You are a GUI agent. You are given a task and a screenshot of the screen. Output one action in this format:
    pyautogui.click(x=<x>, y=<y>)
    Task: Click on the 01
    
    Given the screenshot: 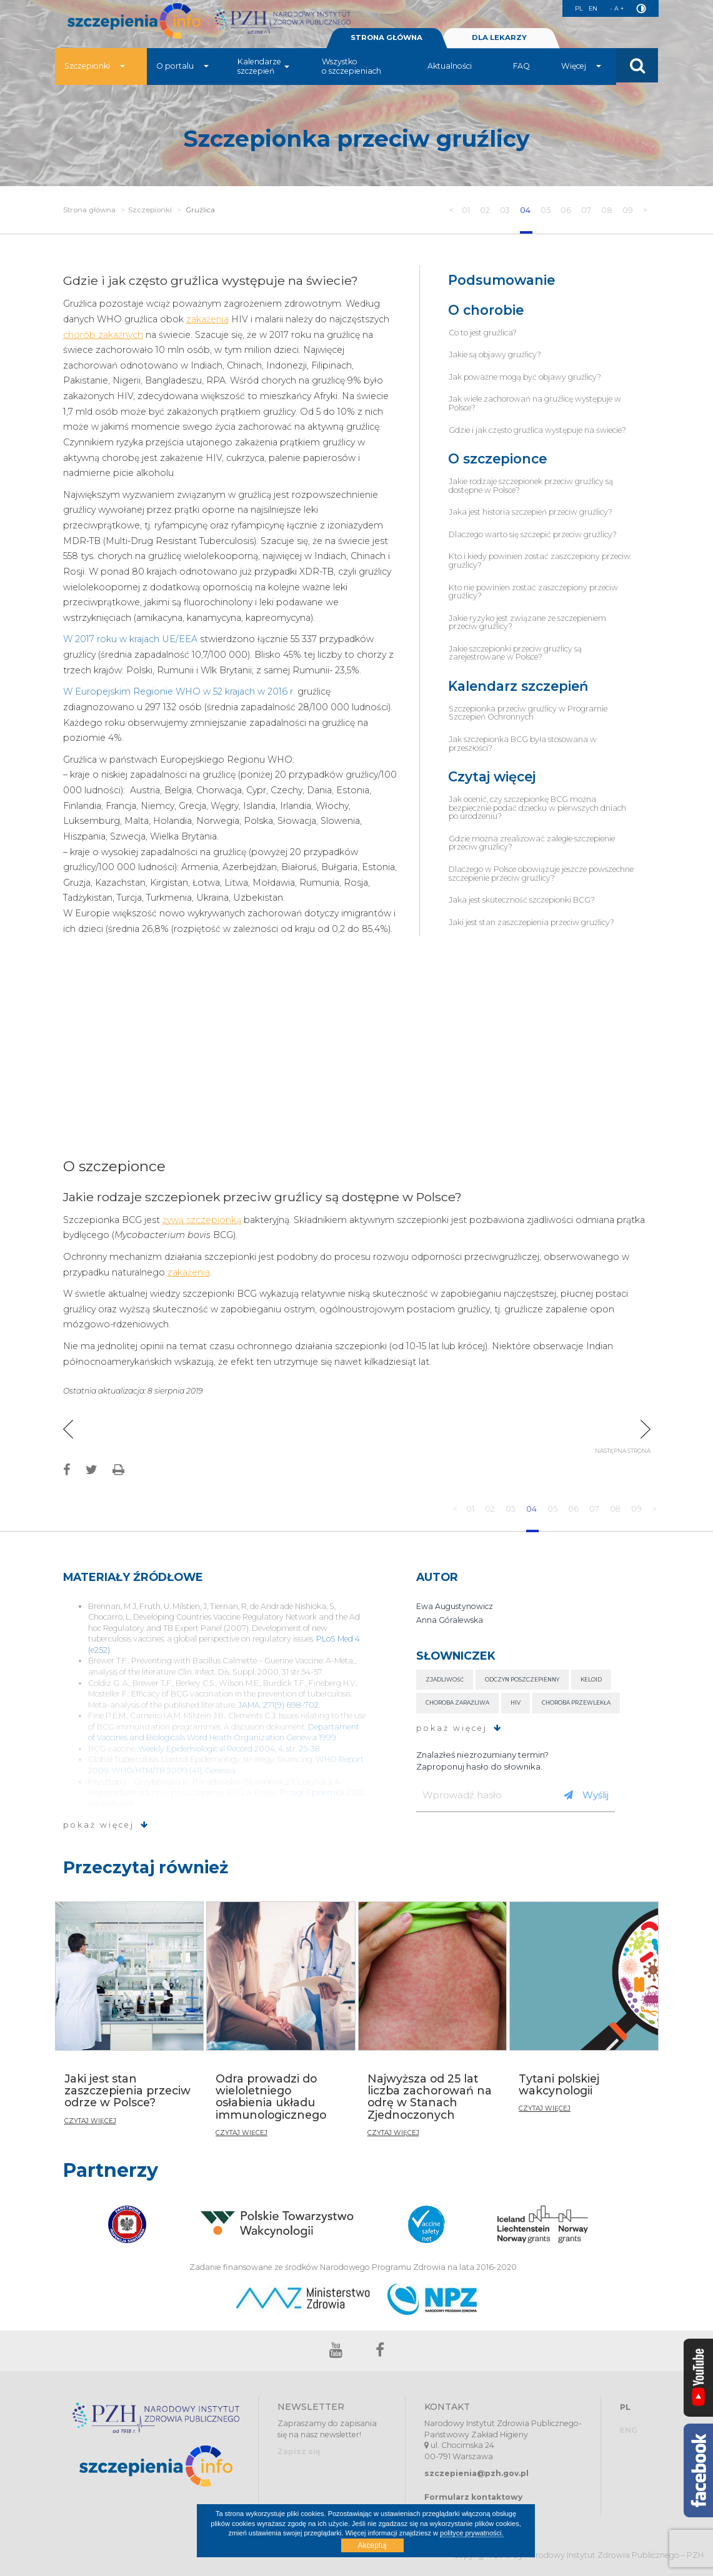 What is the action you would take?
    pyautogui.click(x=464, y=210)
    